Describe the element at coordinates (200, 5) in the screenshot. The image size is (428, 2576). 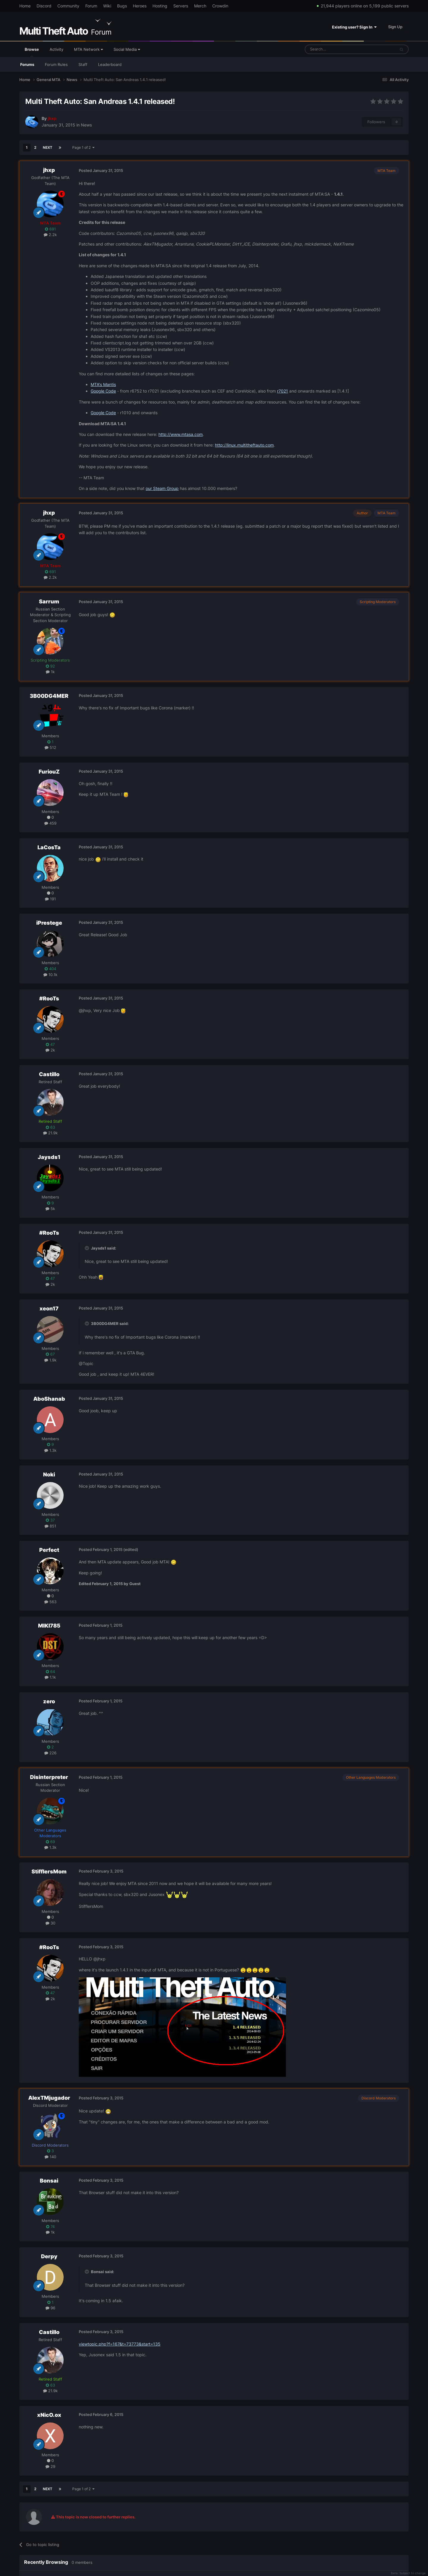
I see `Merch` at that location.